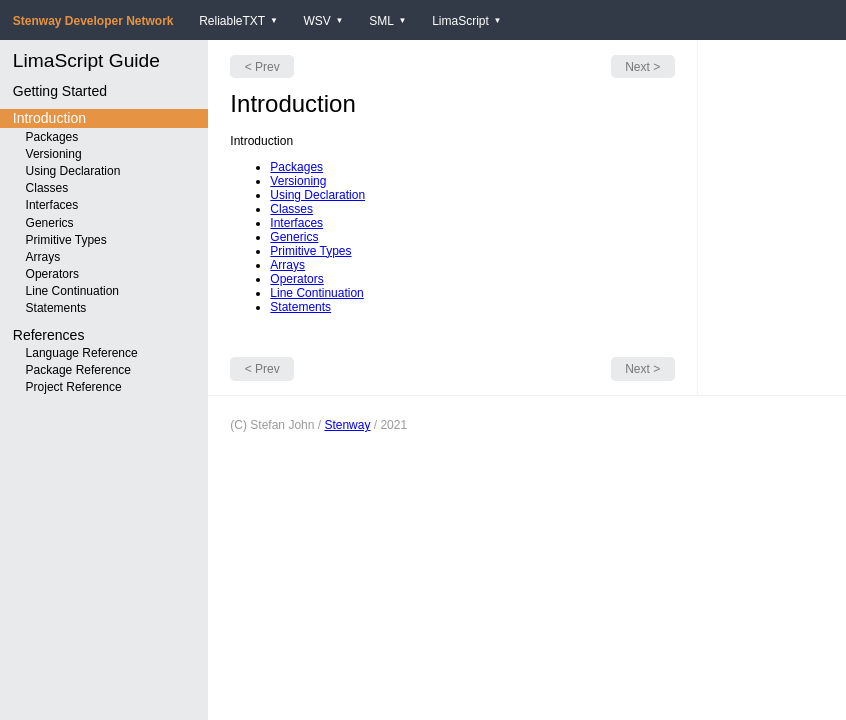 This screenshot has height=720, width=846. Describe the element at coordinates (66, 240) in the screenshot. I see `Primitive Types` at that location.